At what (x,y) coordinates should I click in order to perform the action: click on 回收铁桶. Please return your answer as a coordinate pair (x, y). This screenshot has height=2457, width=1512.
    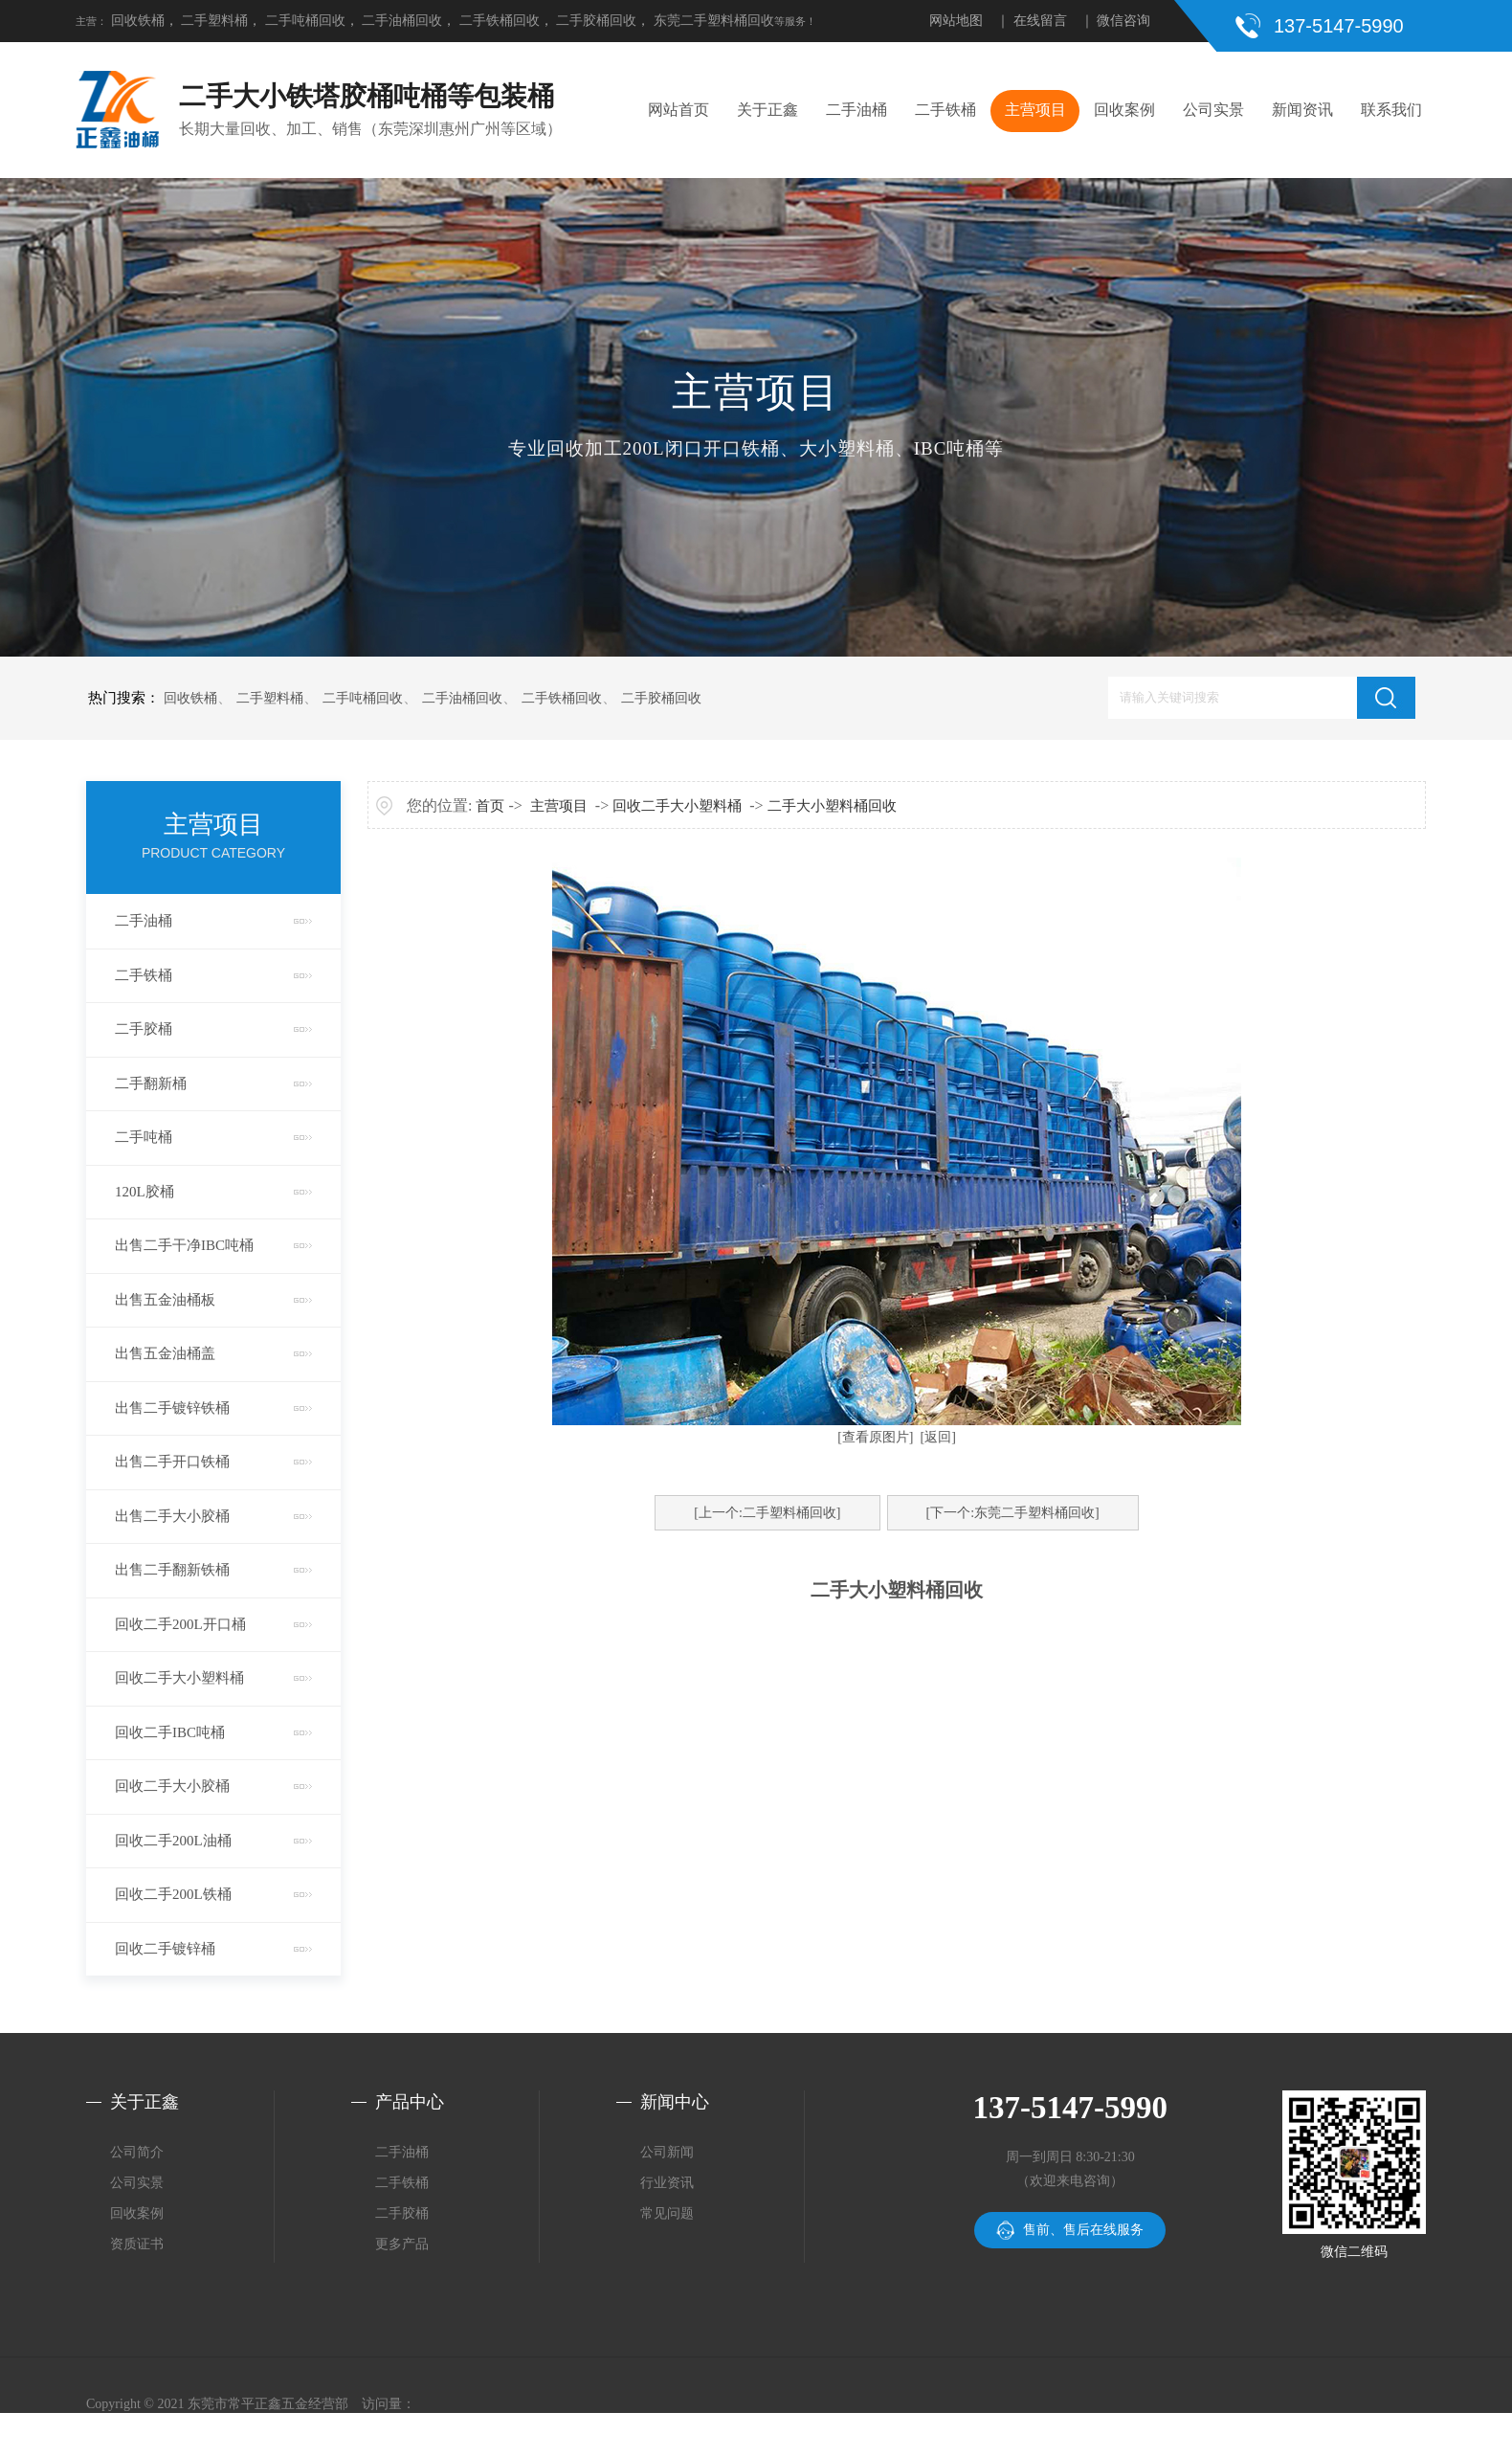
    Looking at the image, I should click on (138, 20).